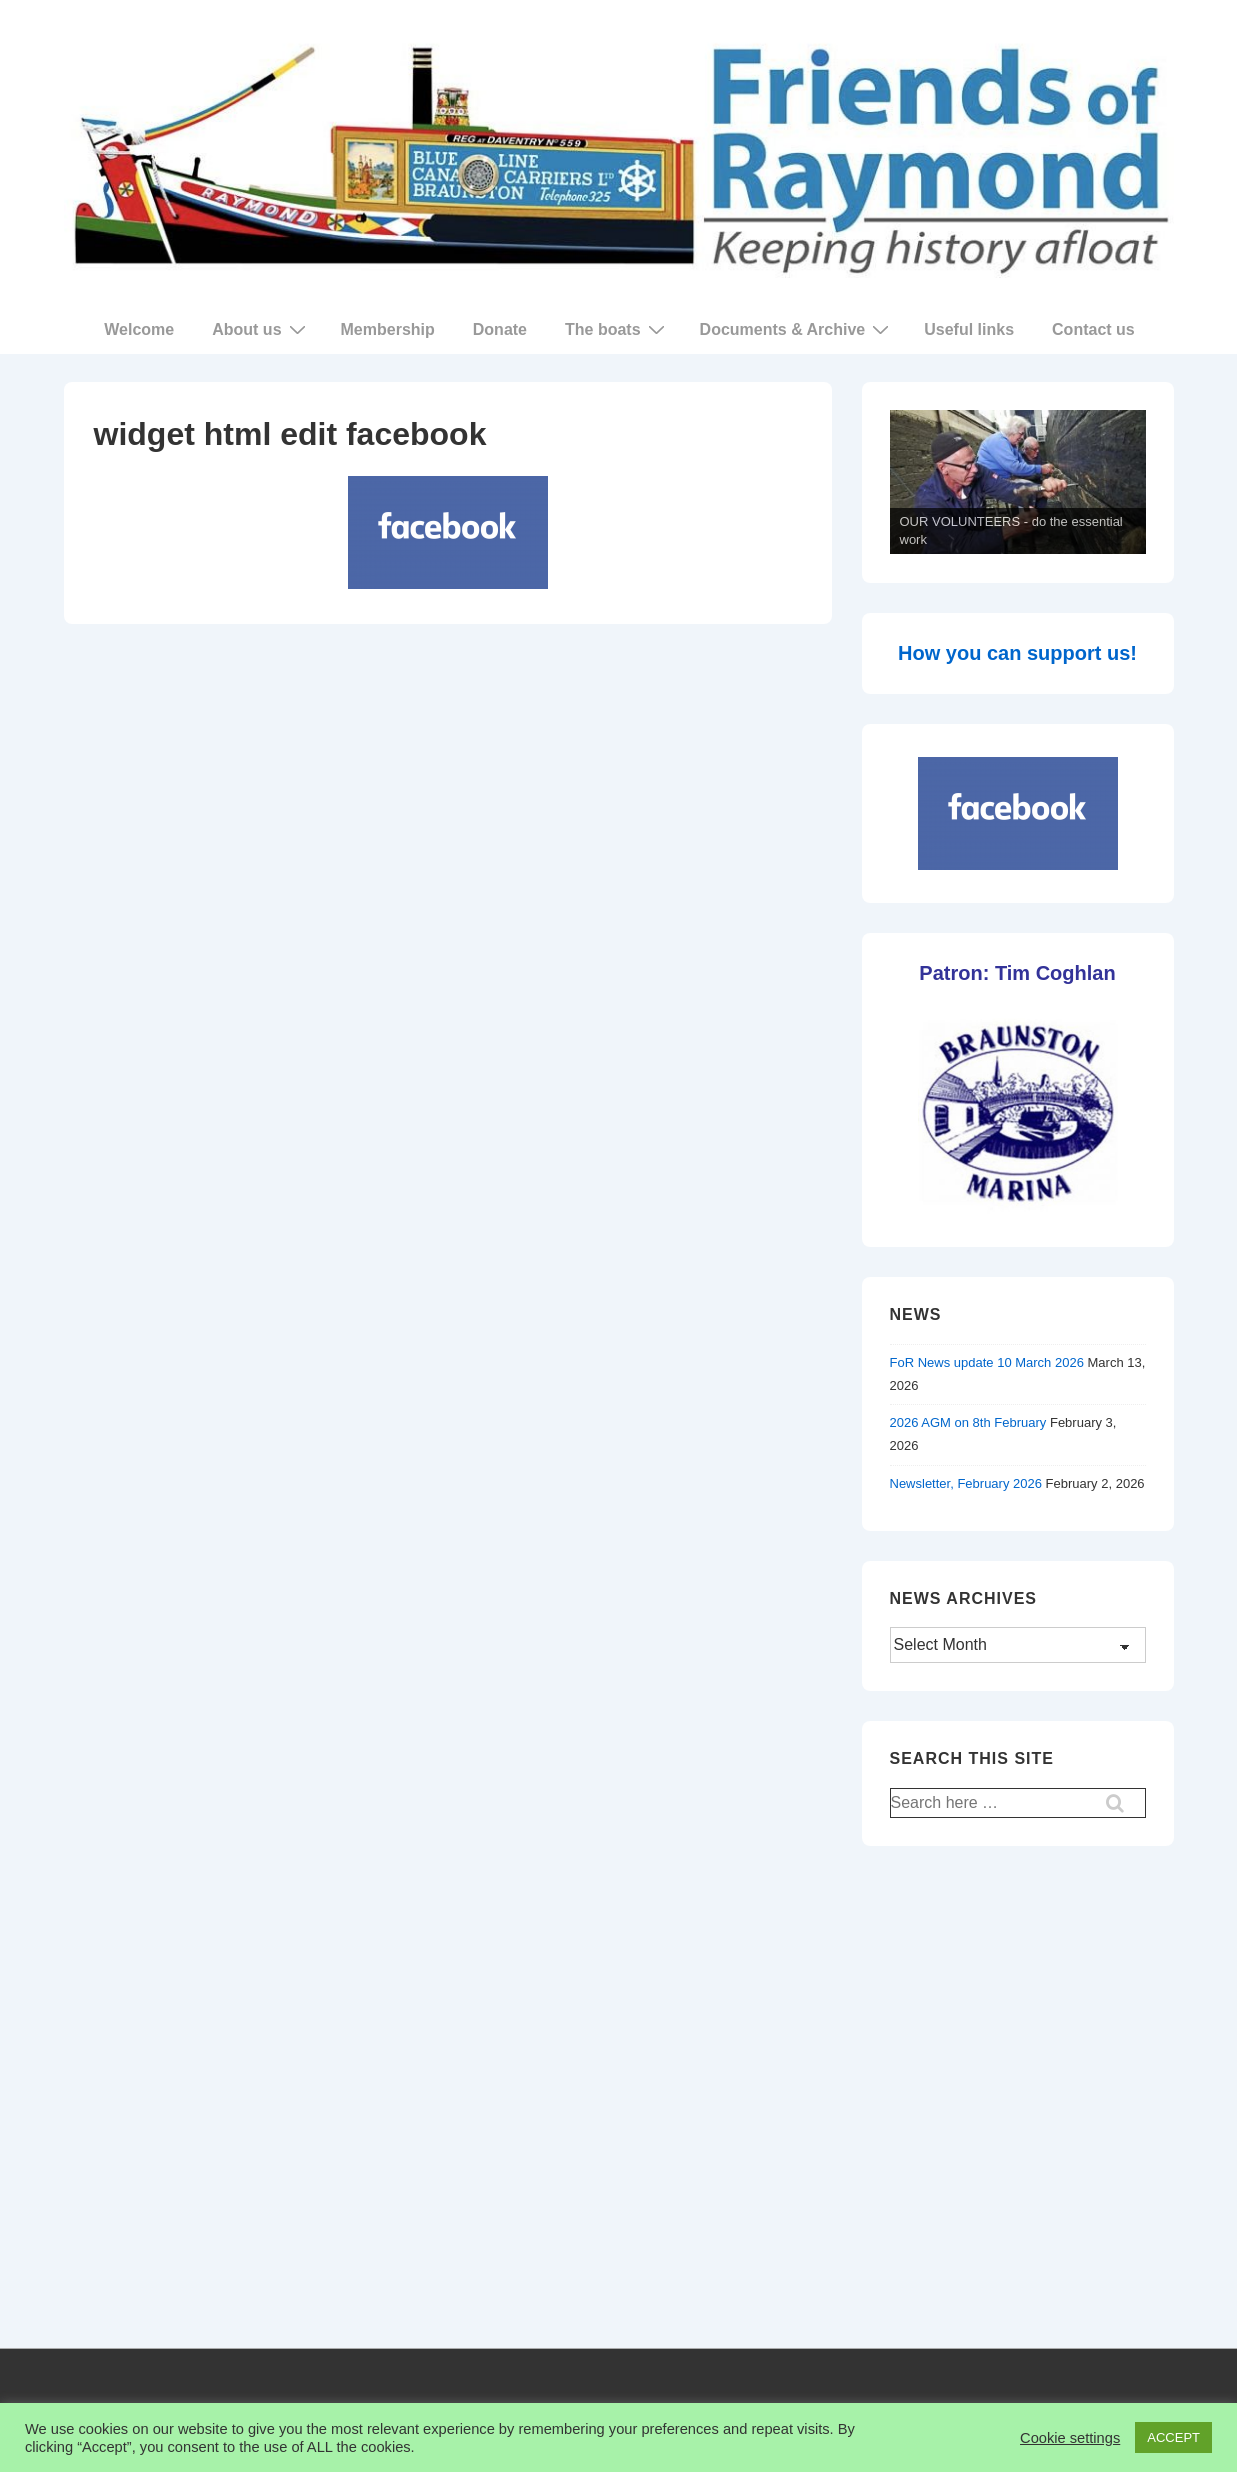 This screenshot has height=2472, width=1237. What do you see at coordinates (1070, 2438) in the screenshot?
I see `Cookie settings [button]` at bounding box center [1070, 2438].